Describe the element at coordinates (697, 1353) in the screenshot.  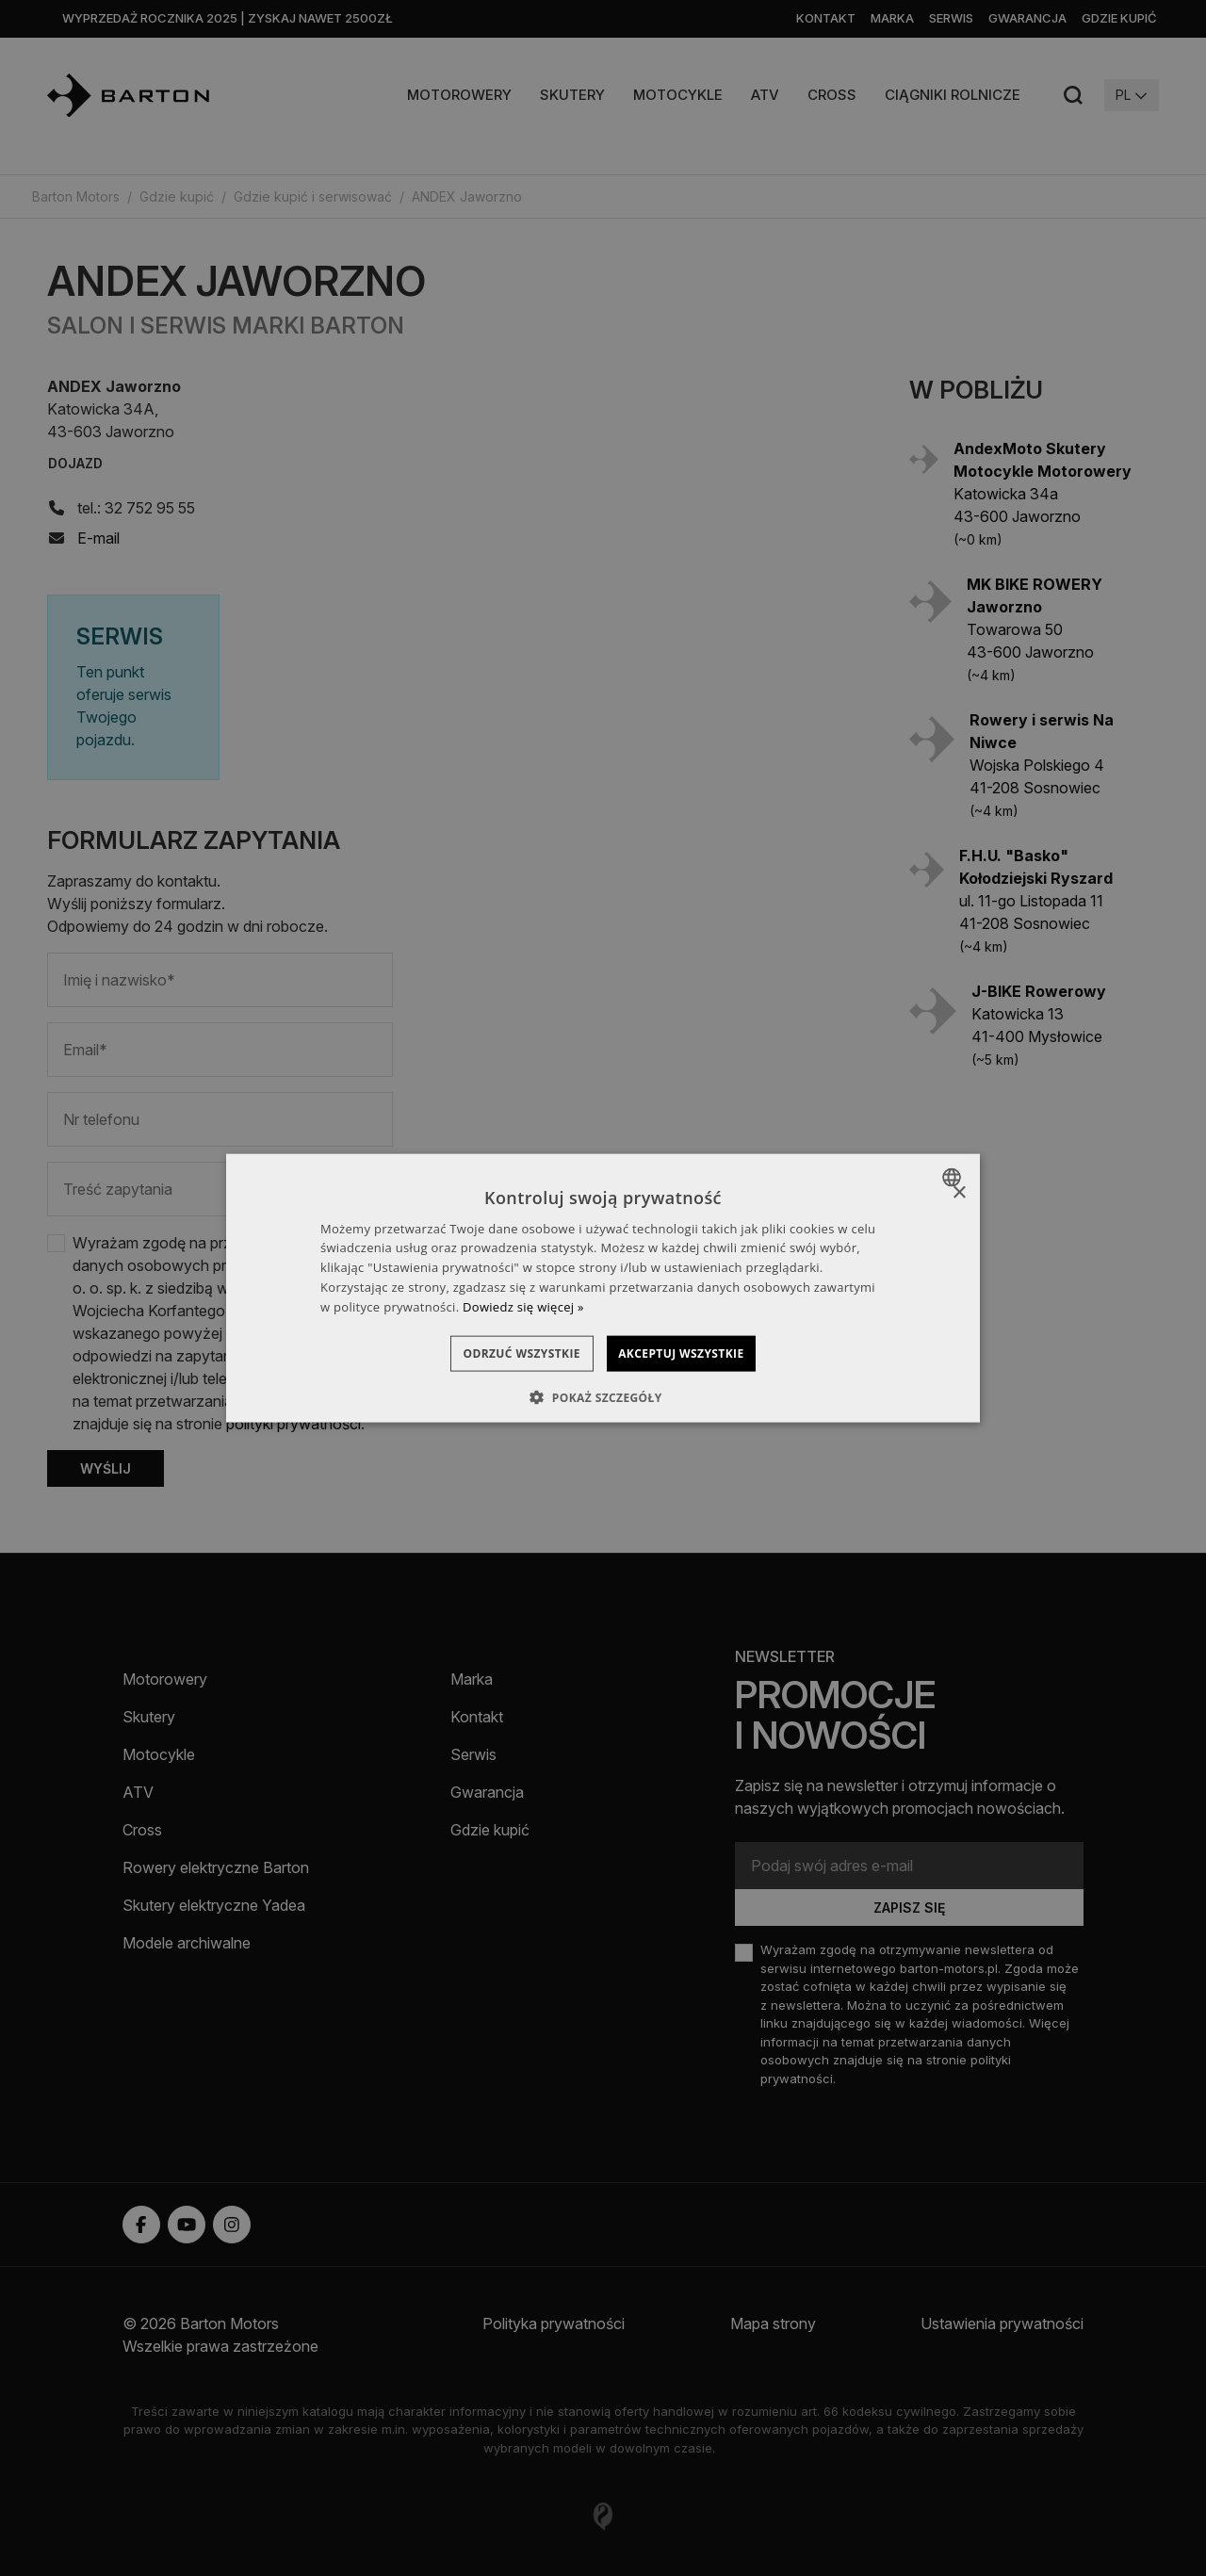
I see `Akceptuj wszystkie [button]` at that location.